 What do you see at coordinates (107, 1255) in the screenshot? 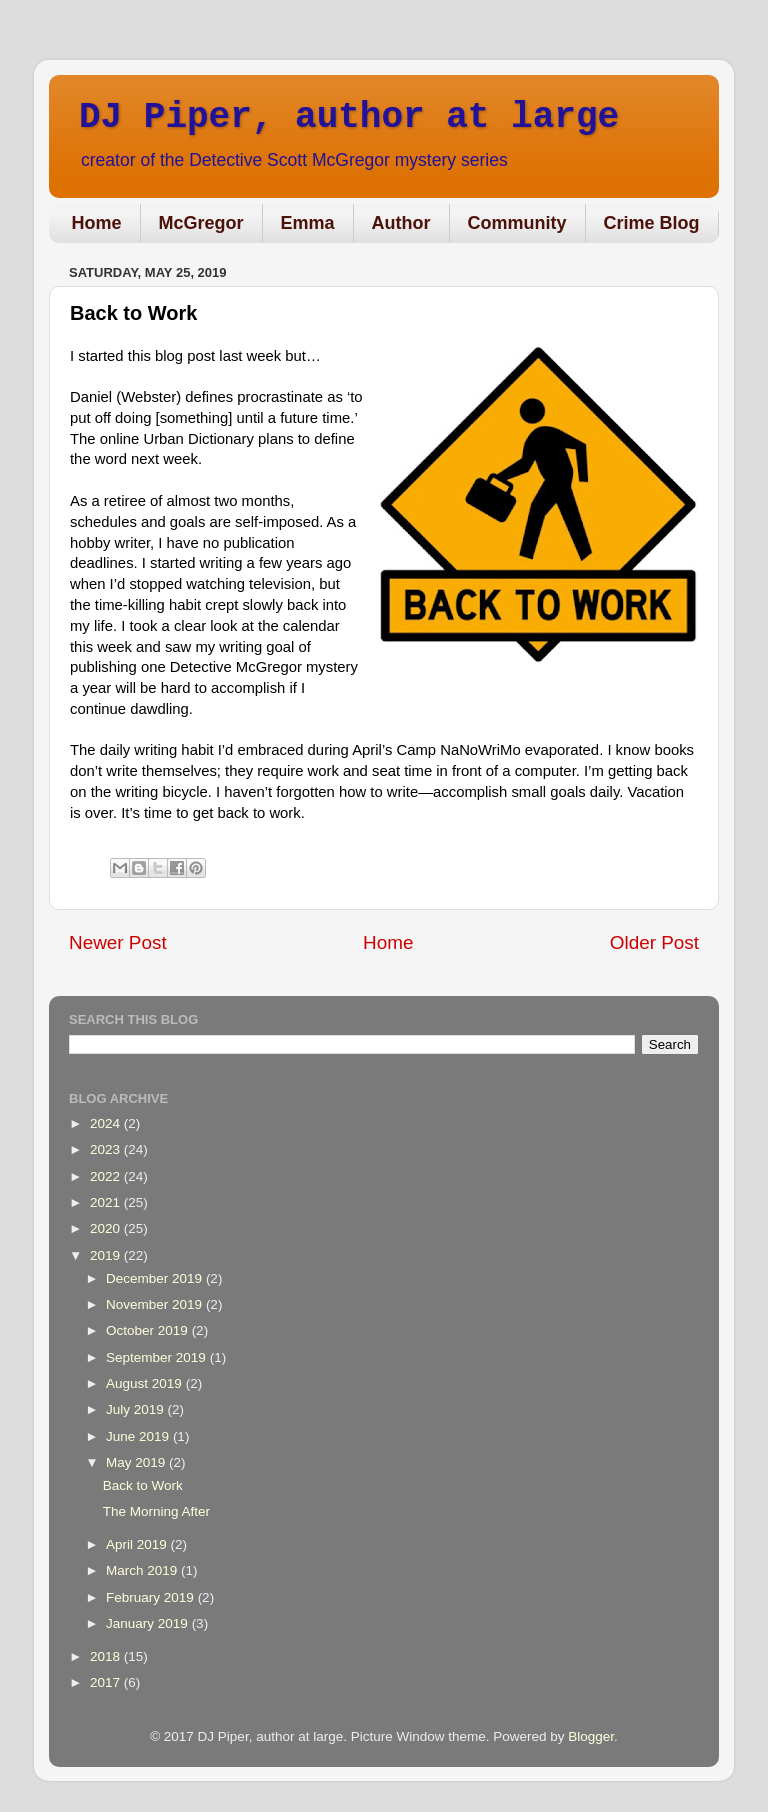
I see `2019` at bounding box center [107, 1255].